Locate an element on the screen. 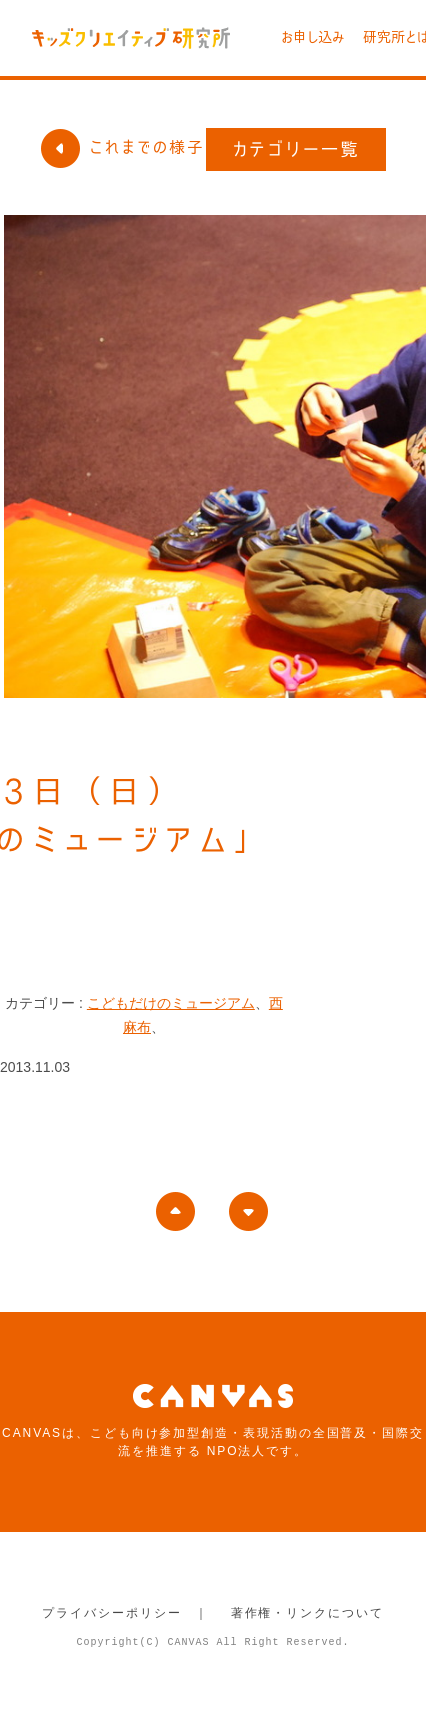  プライバシーポリシー ｜ is located at coordinates (125, 1613).